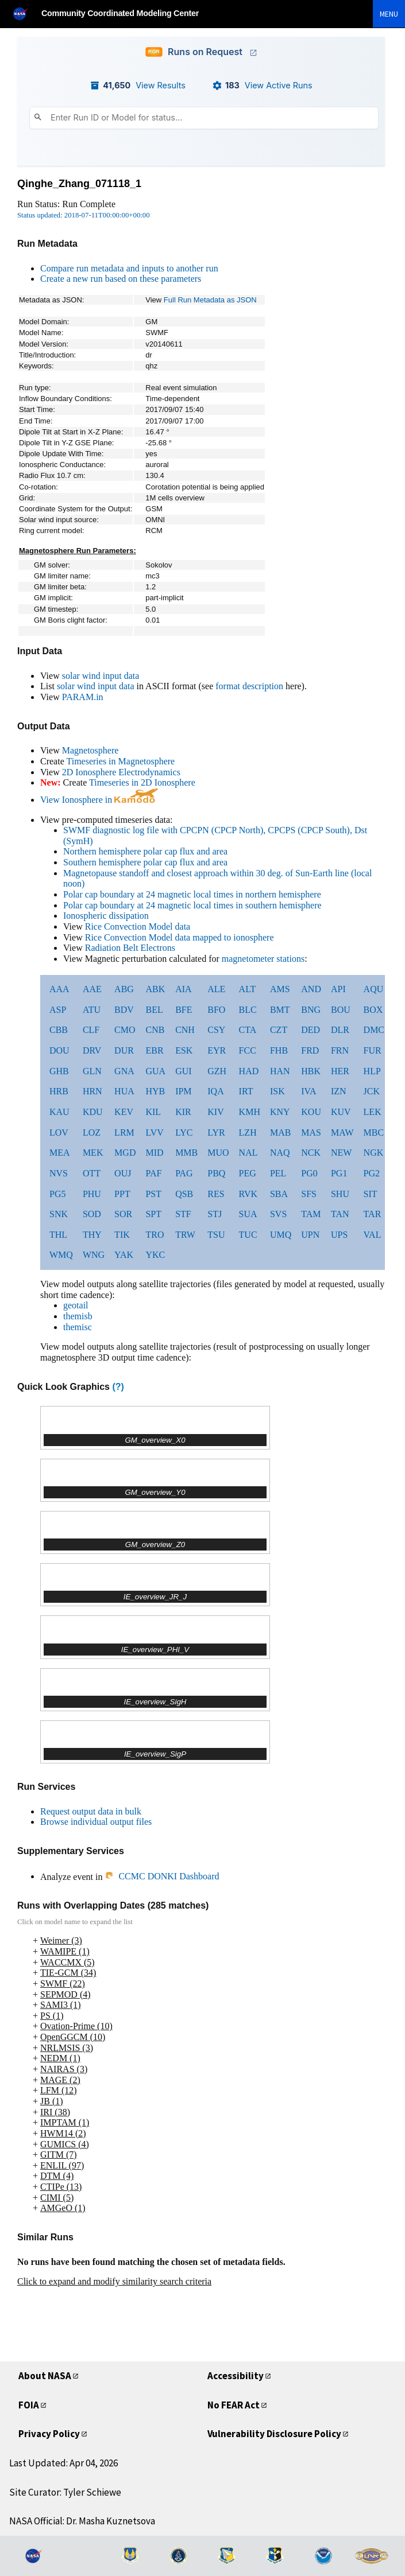 This screenshot has height=2576, width=405. What do you see at coordinates (101, 676) in the screenshot?
I see `solar wind input data` at bounding box center [101, 676].